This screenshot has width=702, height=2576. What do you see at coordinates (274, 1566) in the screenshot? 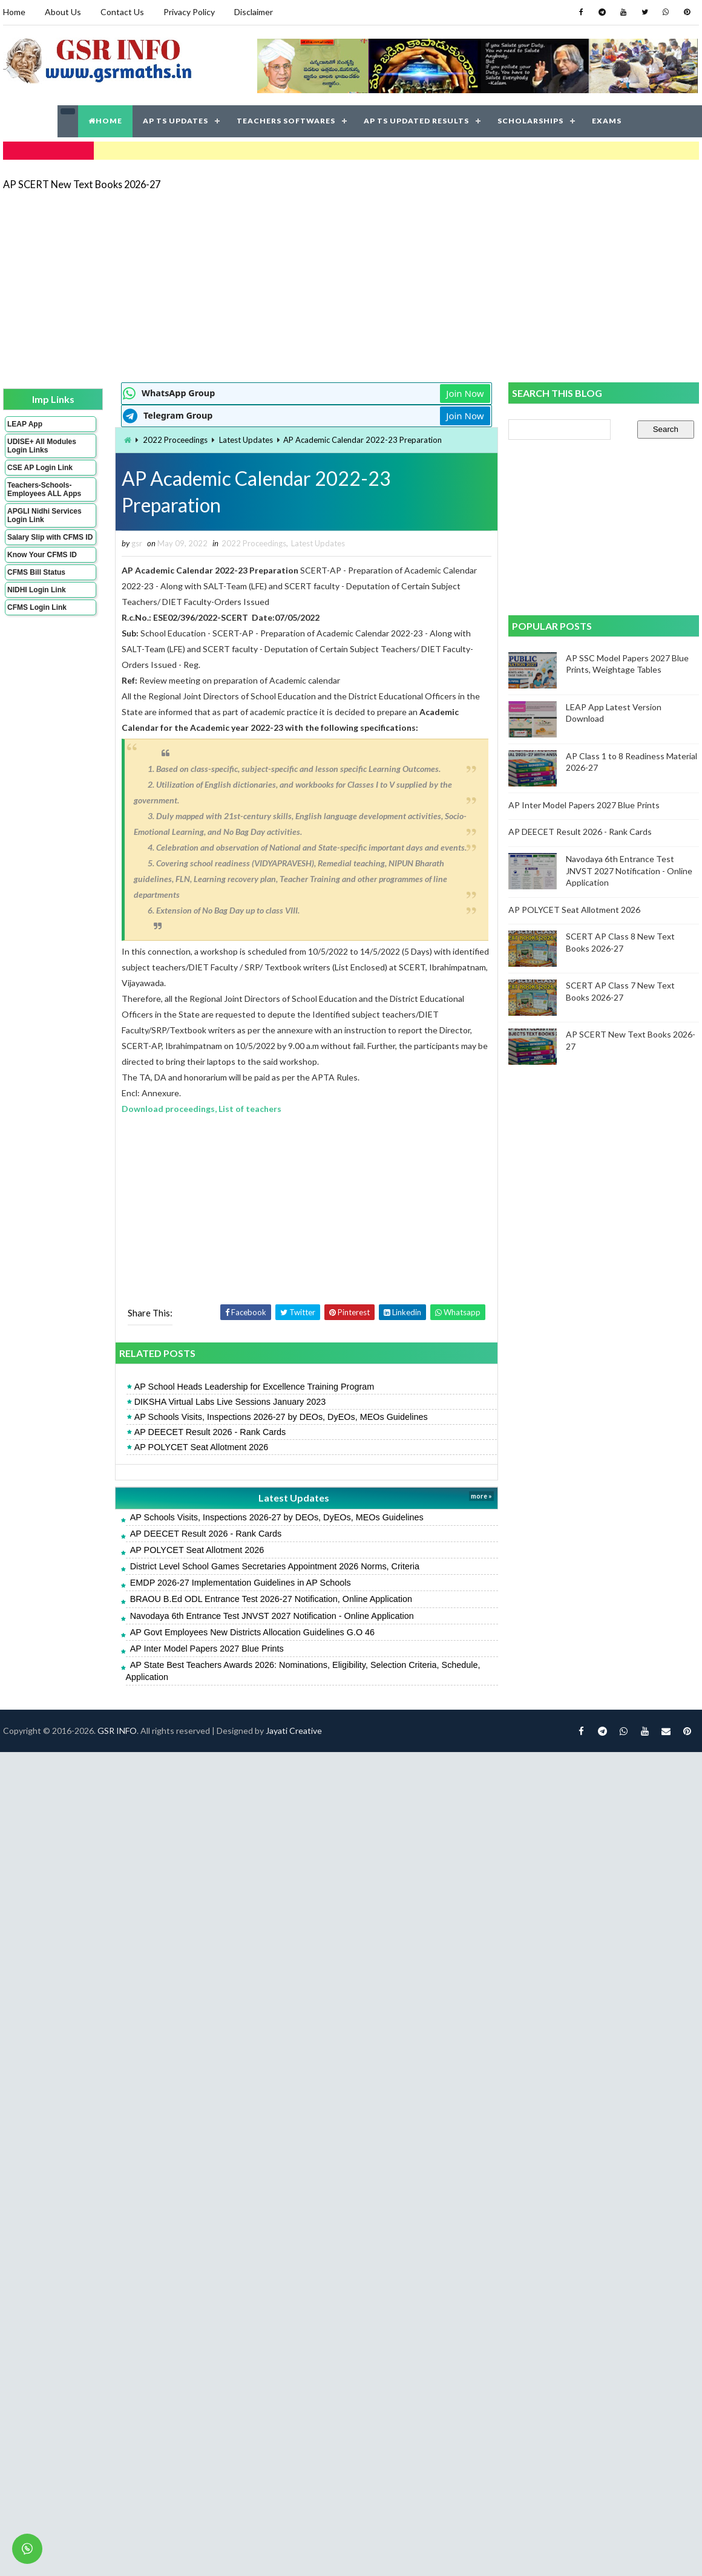
I see `District Level School Games Secretaries Appointment 2026 Norms, Criteria` at bounding box center [274, 1566].